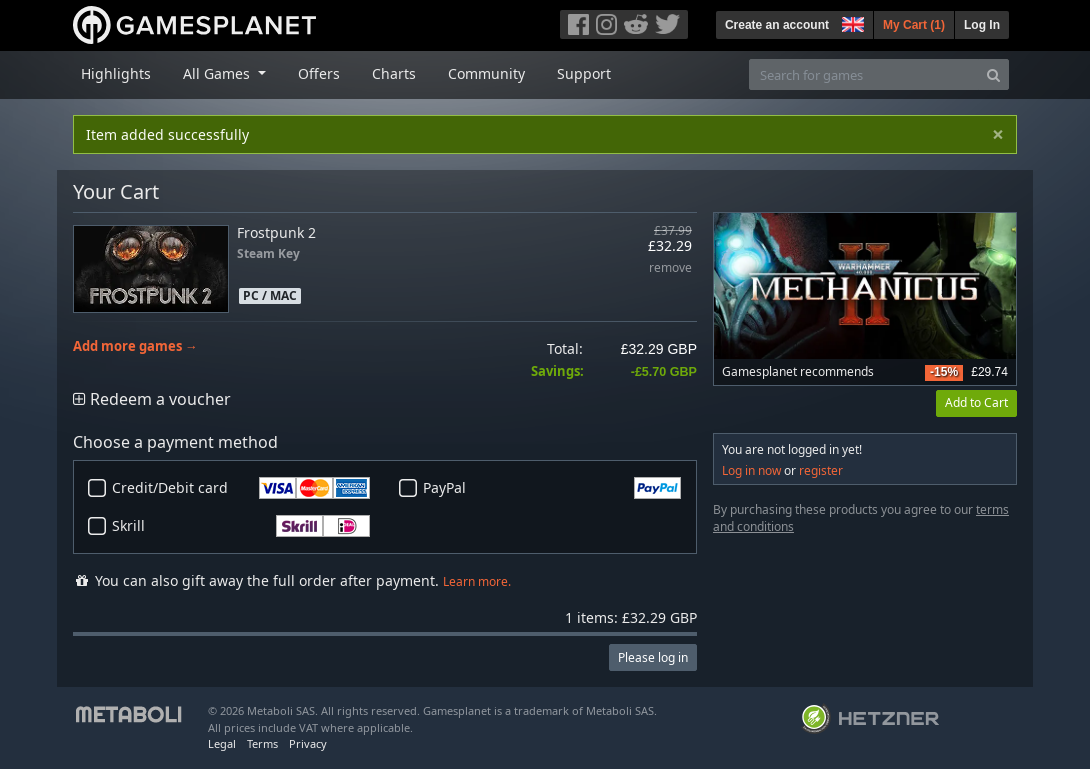 This screenshot has height=769, width=1090. I want to click on remove, so click(670, 268).